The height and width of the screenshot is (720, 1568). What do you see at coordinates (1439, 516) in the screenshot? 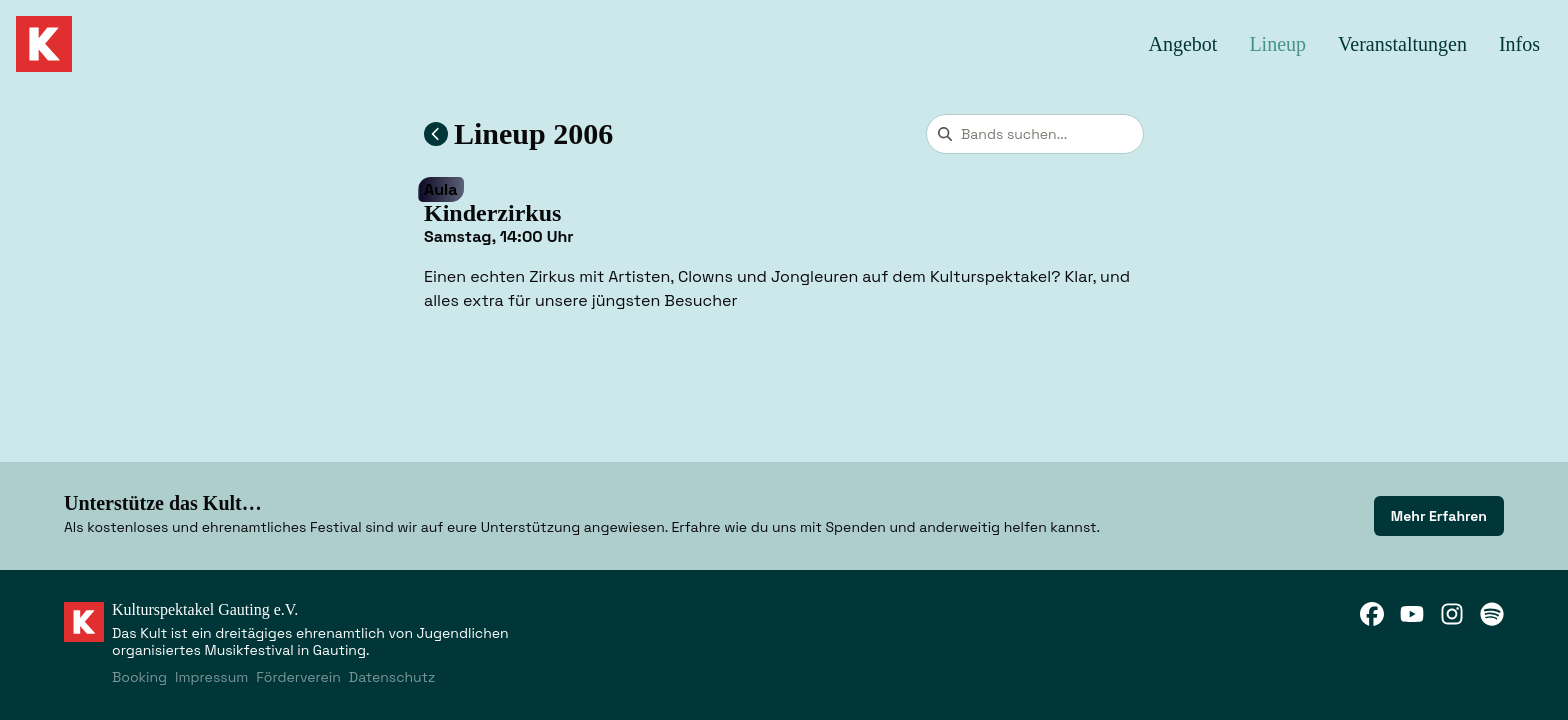
I see `Mehr Erfahren` at bounding box center [1439, 516].